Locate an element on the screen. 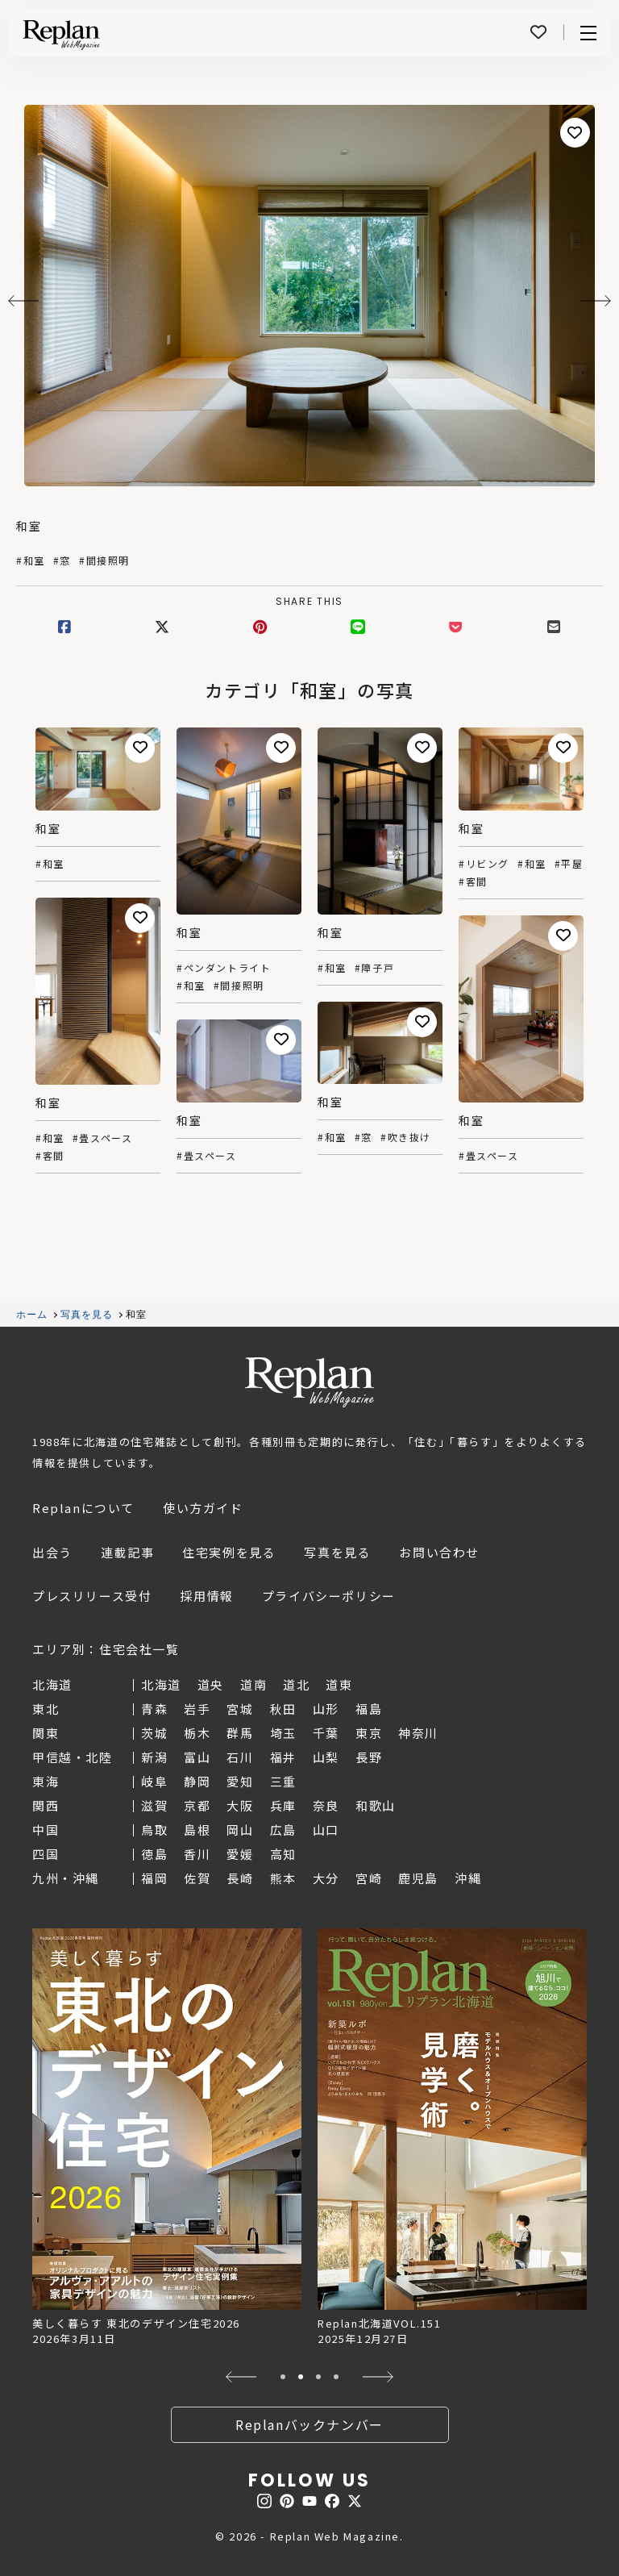 This screenshot has width=619, height=2576. 長崎 is located at coordinates (239, 1878).